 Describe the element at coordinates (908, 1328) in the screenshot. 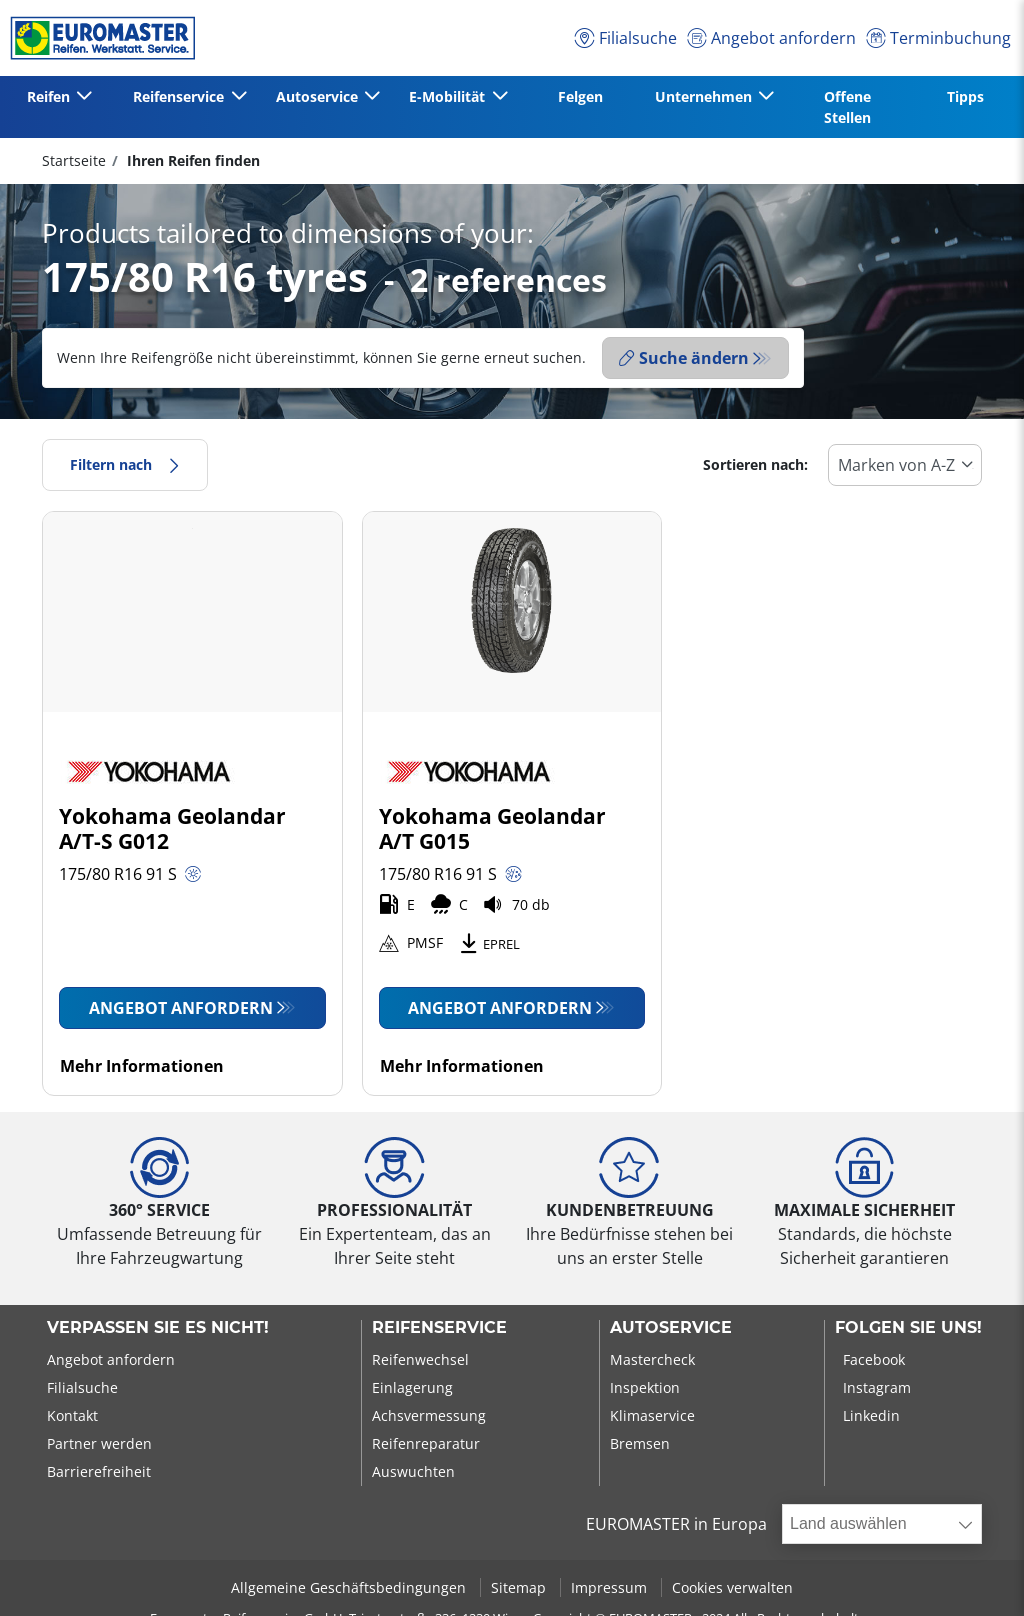

I see `Folgen Sie uns!` at that location.